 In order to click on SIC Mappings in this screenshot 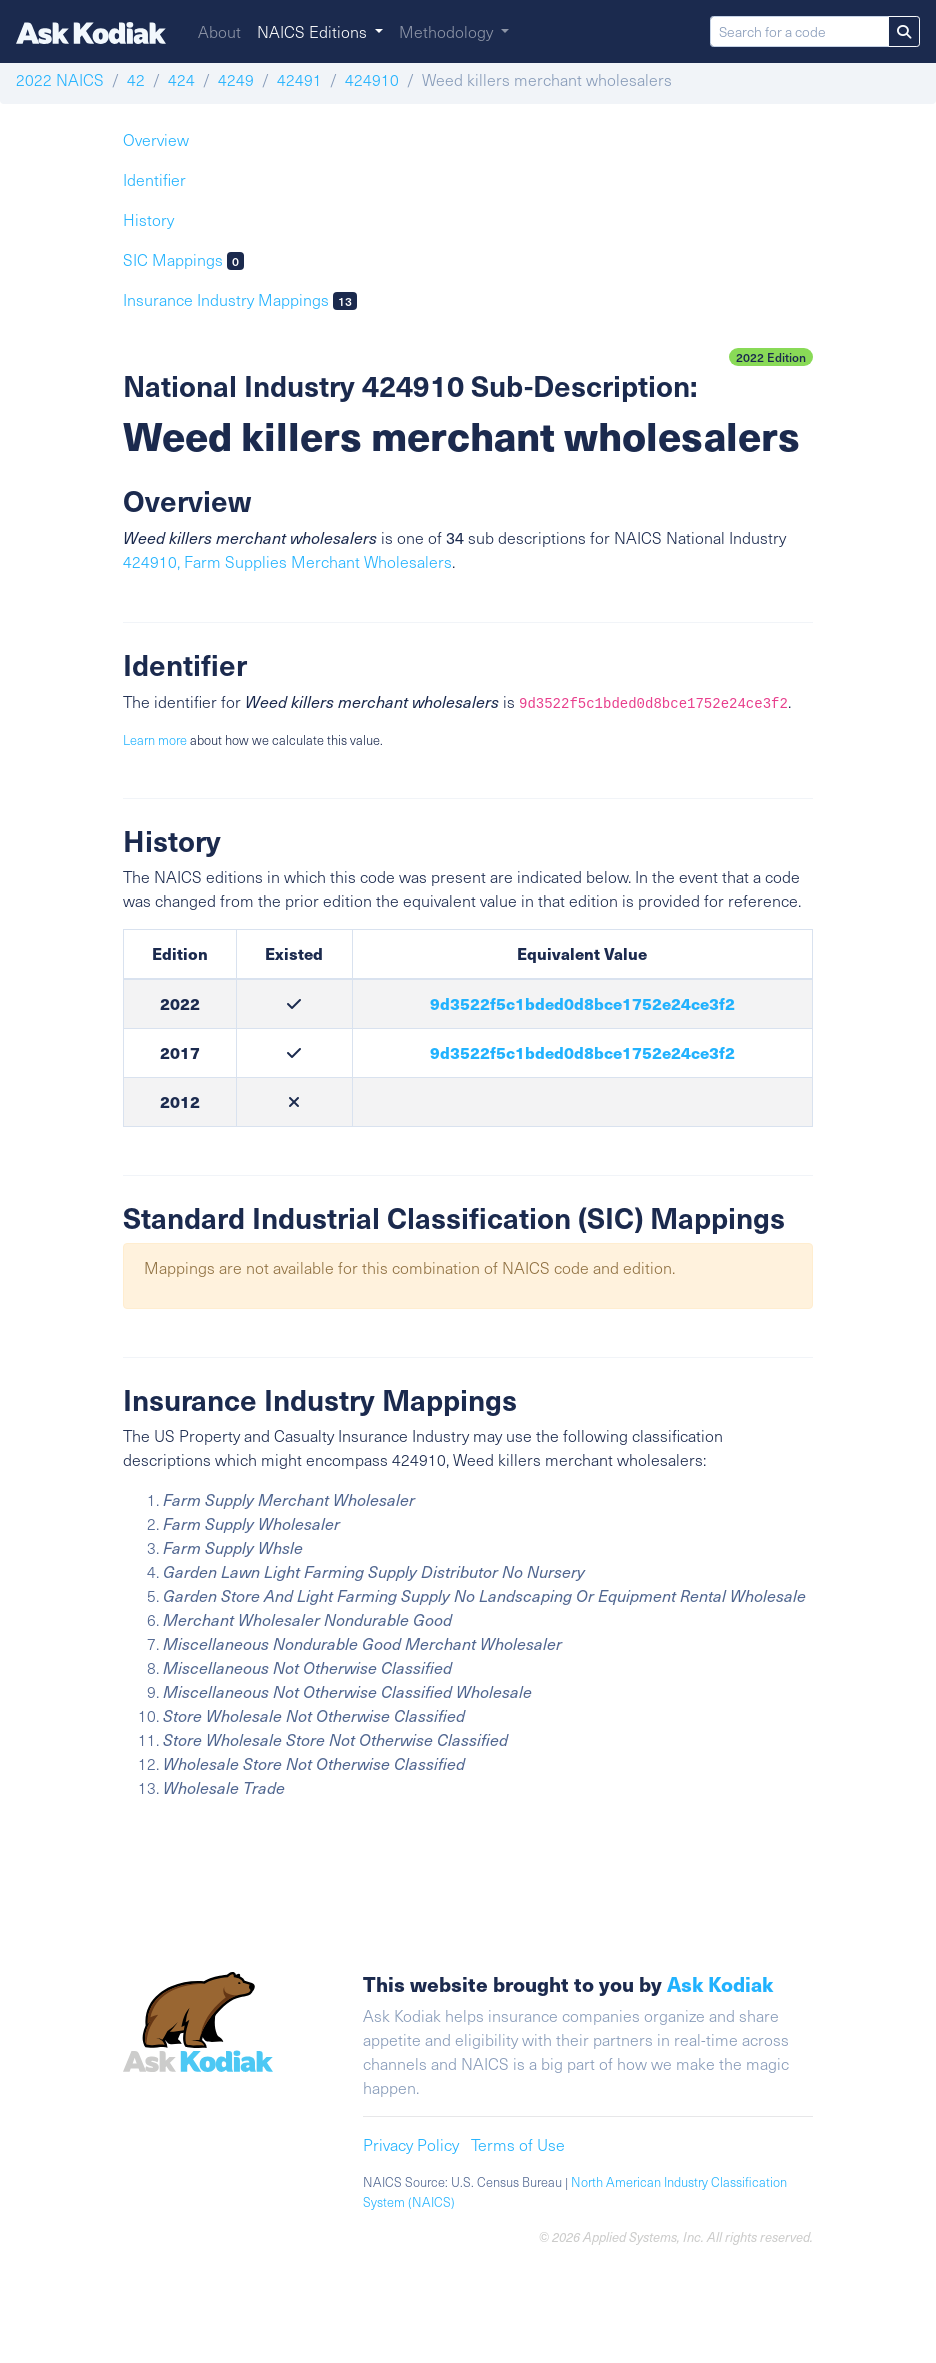, I will do `click(183, 259)`.